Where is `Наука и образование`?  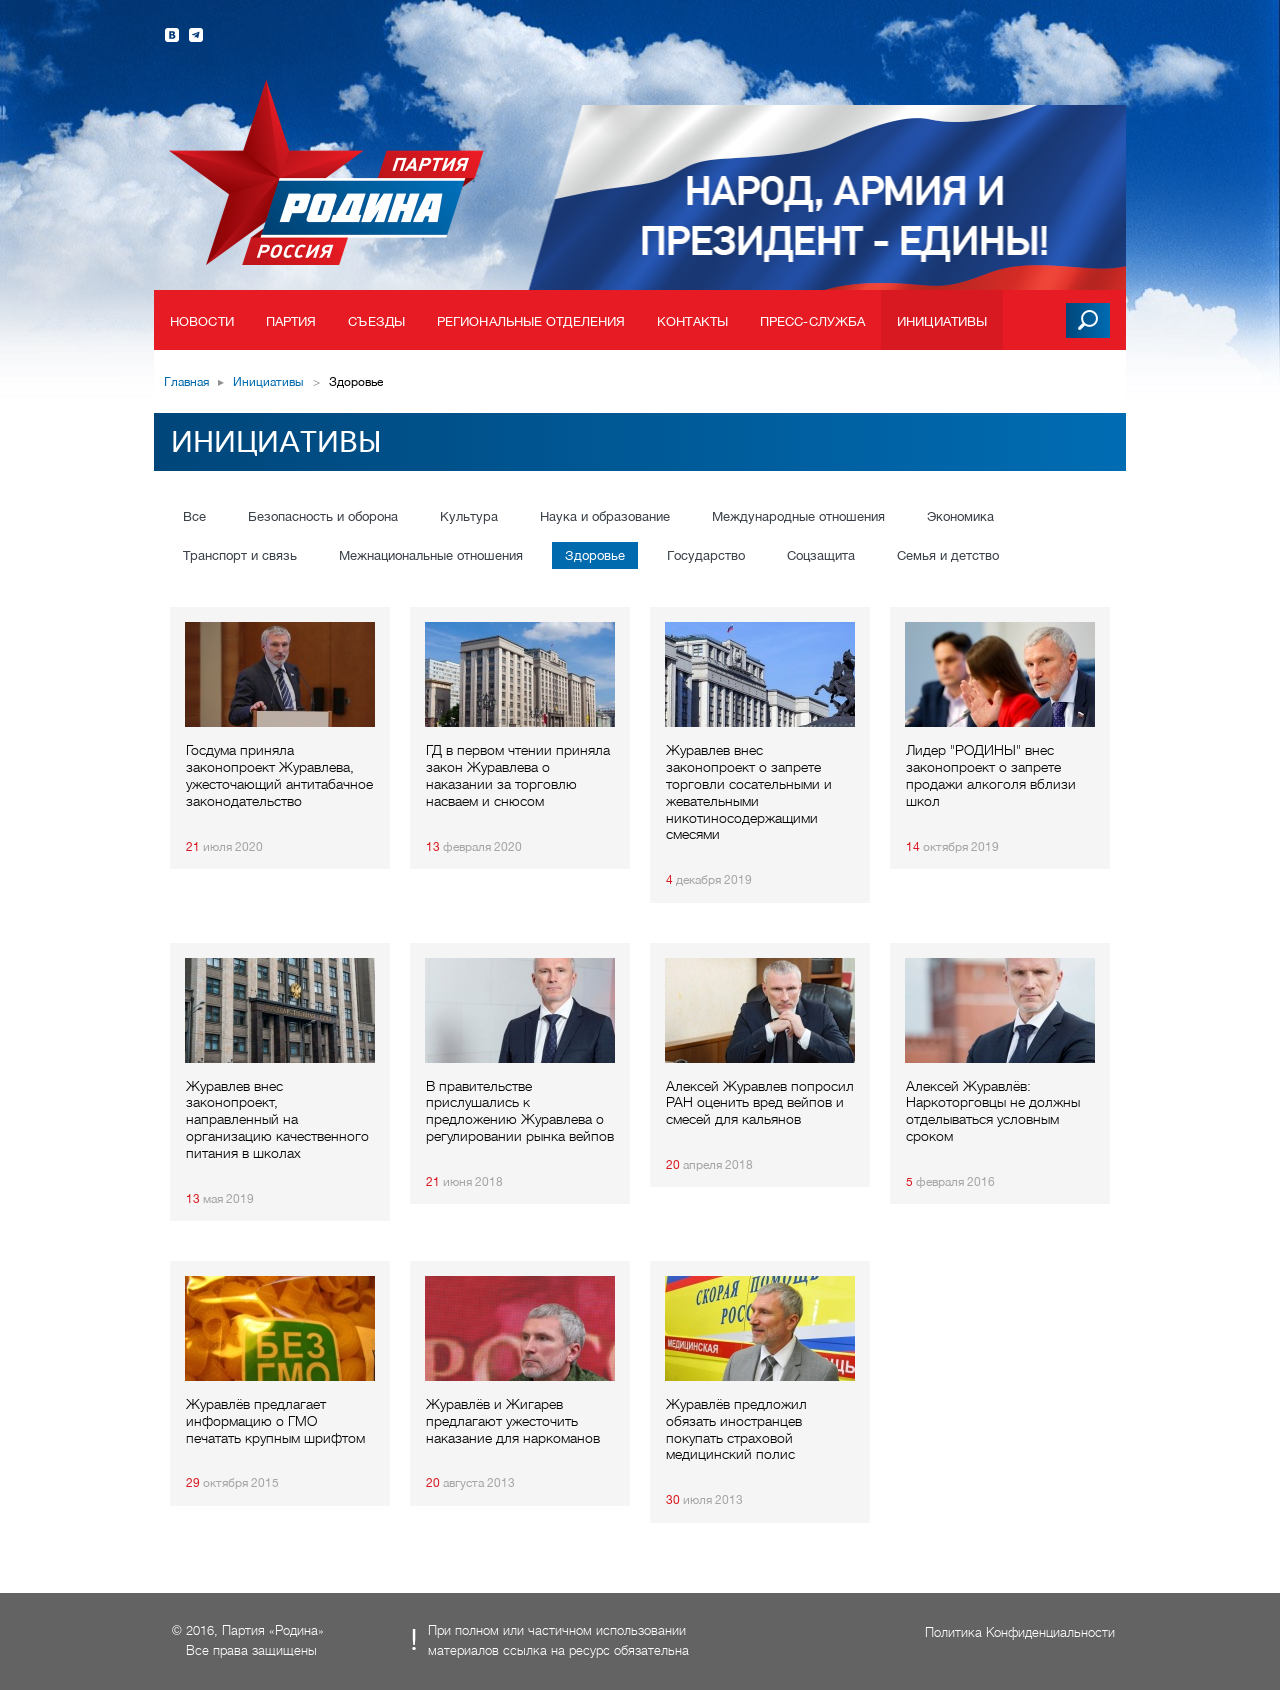
Наука и образование is located at coordinates (605, 516).